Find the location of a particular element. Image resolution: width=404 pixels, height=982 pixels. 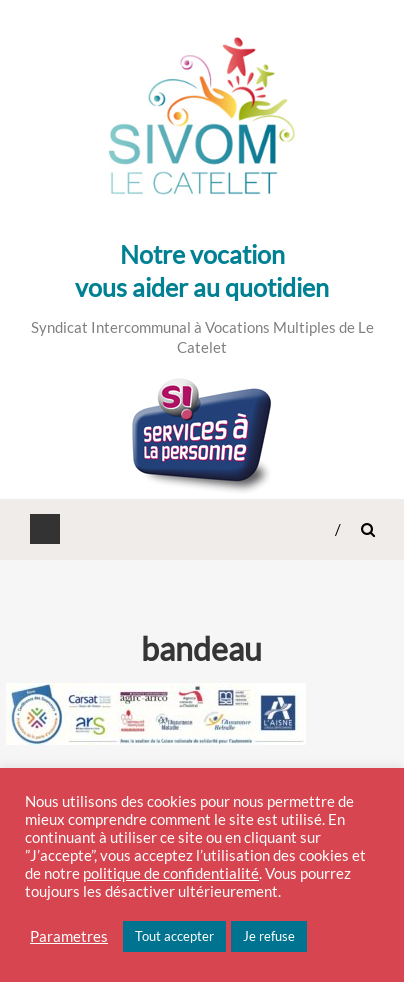

Parametres [button] is located at coordinates (69, 936).